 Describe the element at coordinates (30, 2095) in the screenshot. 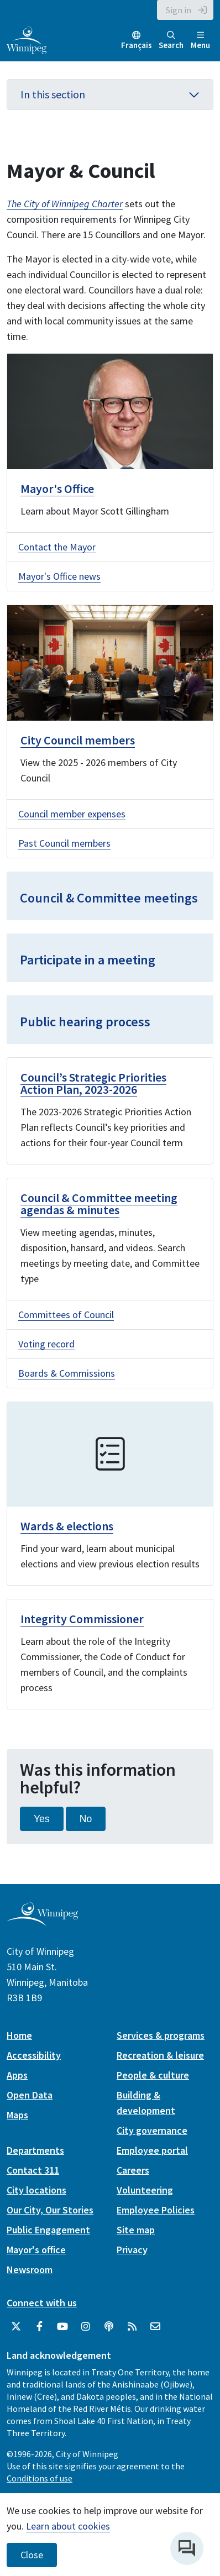

I see `Open Data` at that location.